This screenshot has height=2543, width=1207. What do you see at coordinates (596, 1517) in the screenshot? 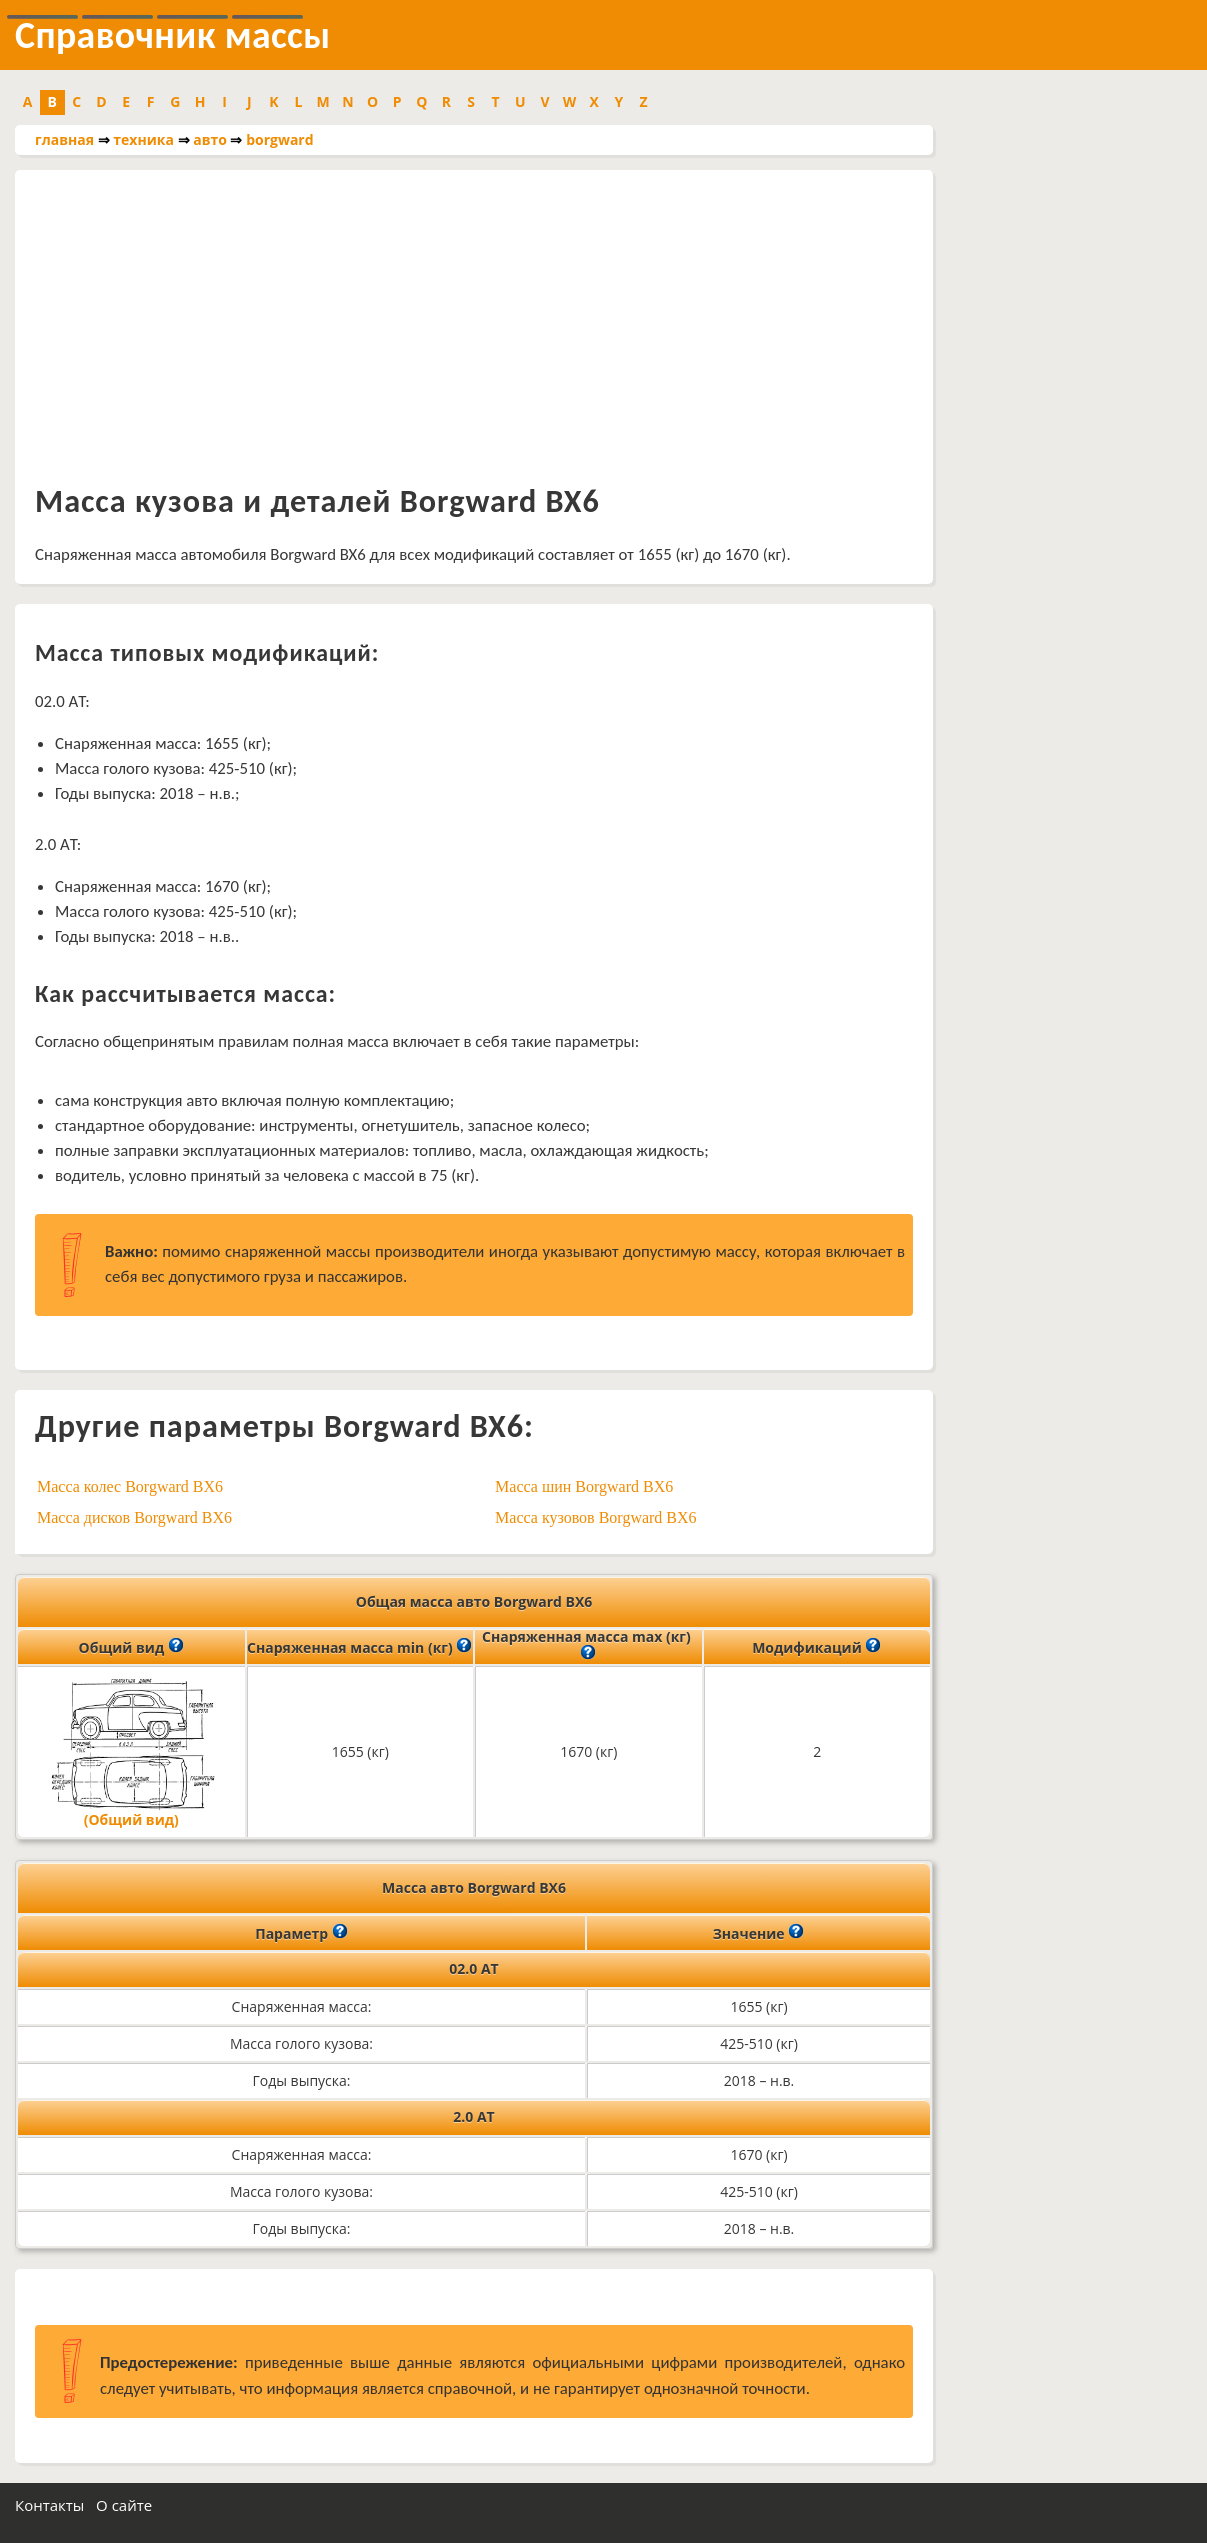
I see `Масса кузовов Borgward BX6` at bounding box center [596, 1517].